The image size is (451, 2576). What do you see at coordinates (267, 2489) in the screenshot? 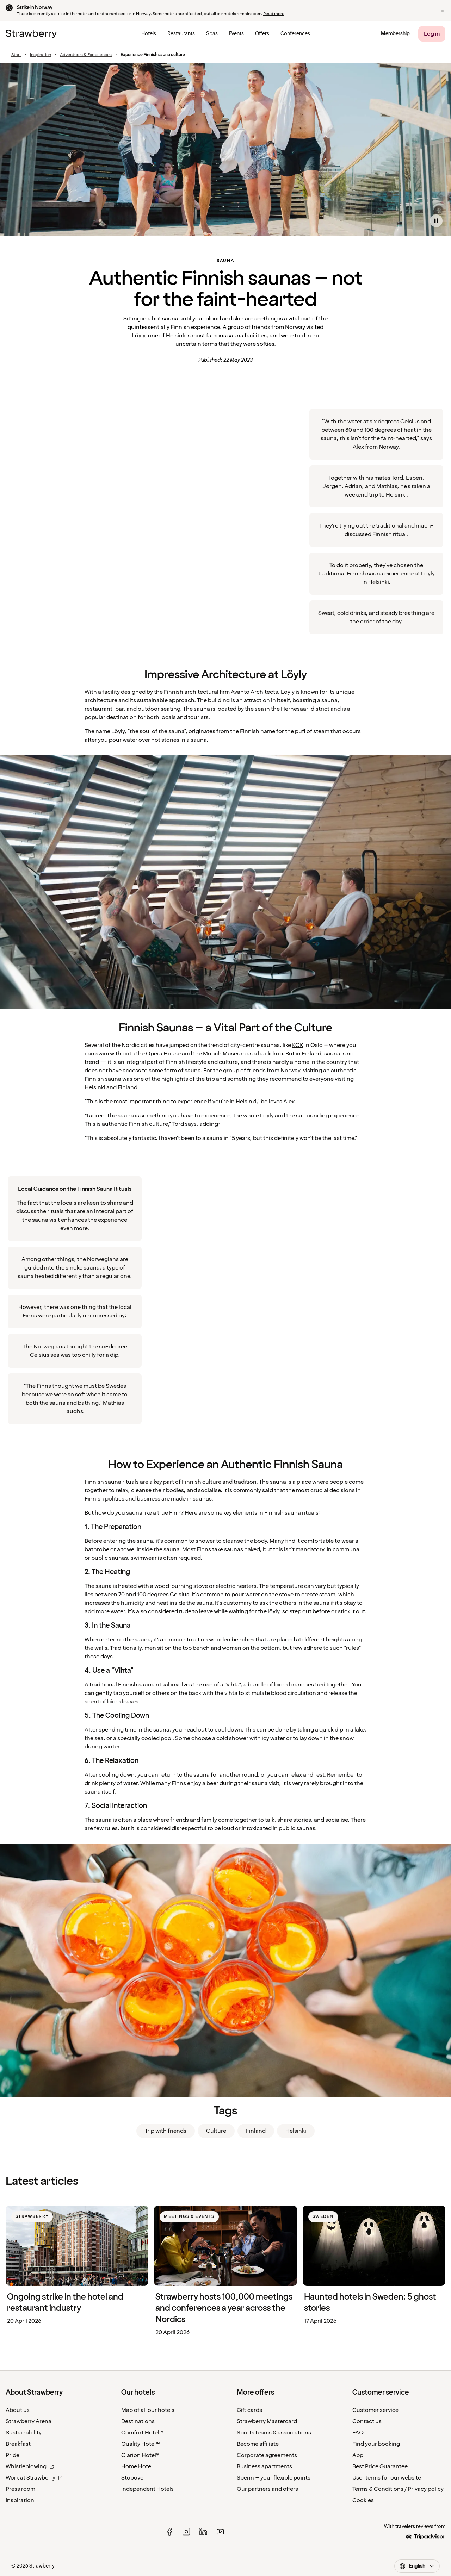
I see `Our partners and offers` at bounding box center [267, 2489].